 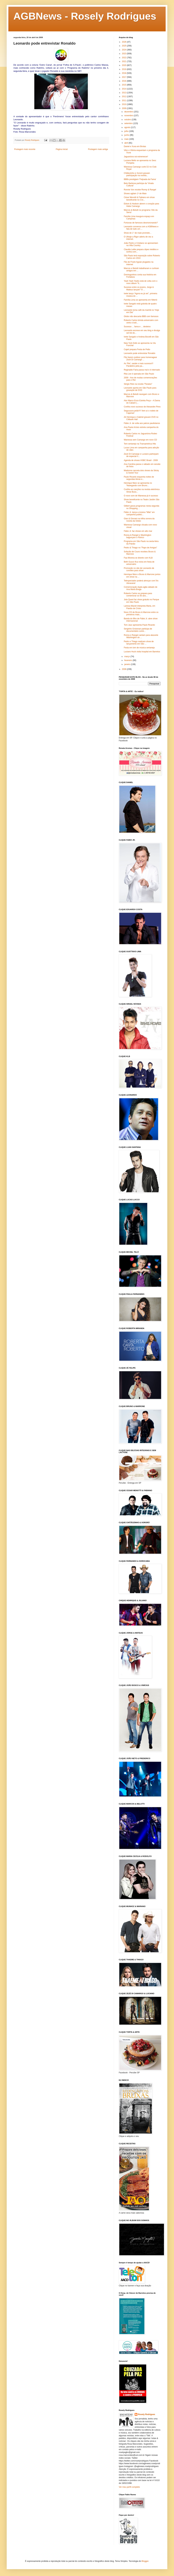 I want to click on Ronnie Von recebe Ronny & Rangel, so click(x=140, y=189).